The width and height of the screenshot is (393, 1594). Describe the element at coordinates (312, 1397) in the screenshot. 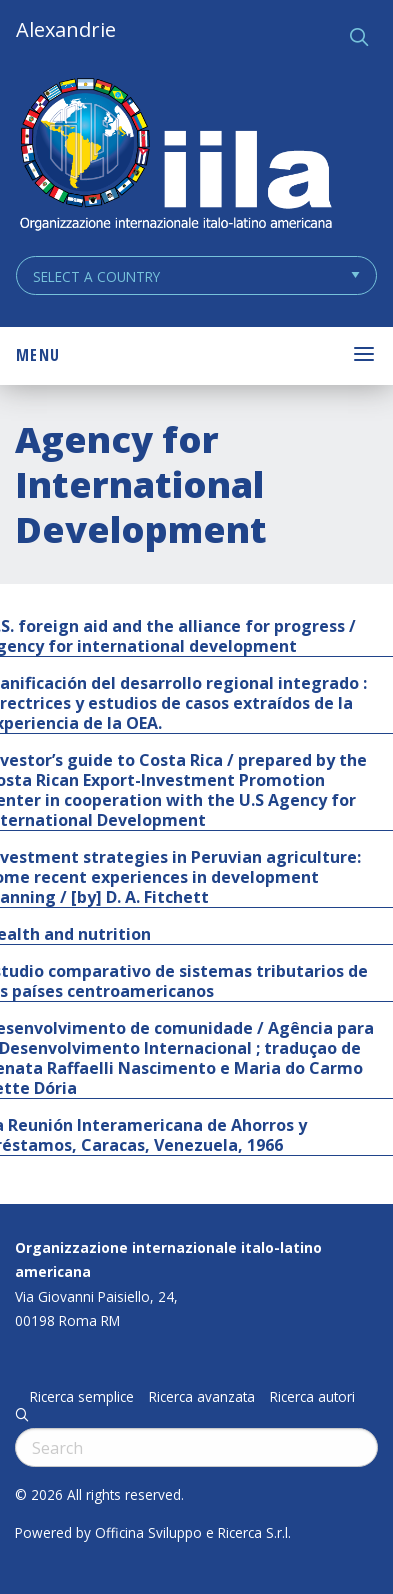

I see `Ricerca autori` at that location.